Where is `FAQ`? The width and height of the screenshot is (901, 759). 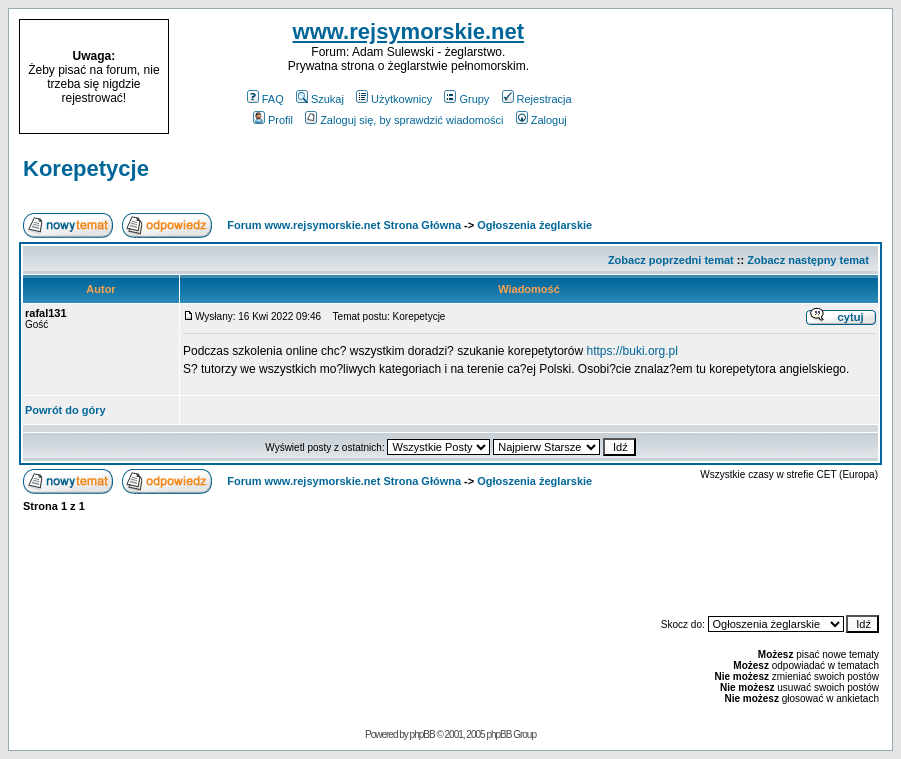 FAQ is located at coordinates (265, 99).